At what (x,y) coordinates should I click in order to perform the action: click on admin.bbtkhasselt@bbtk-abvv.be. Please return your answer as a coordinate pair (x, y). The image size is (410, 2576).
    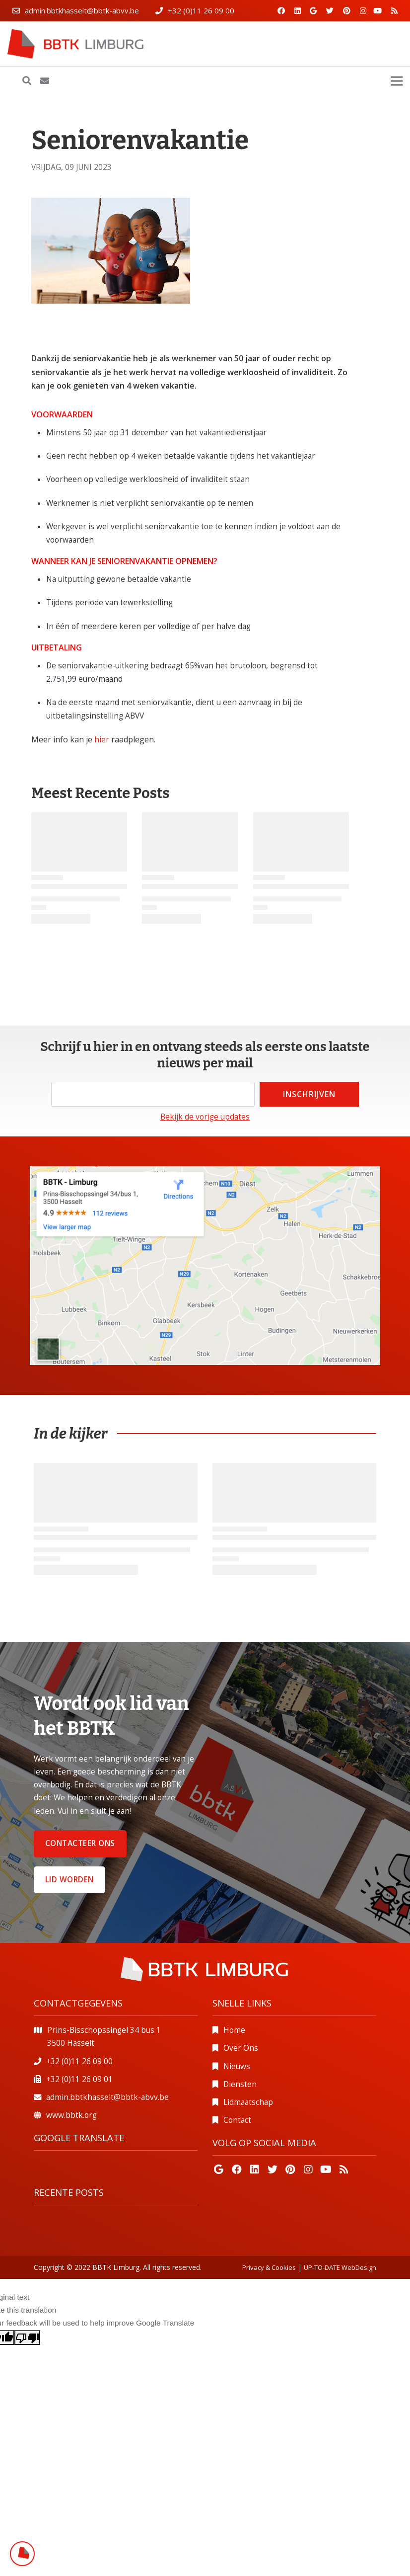
    Looking at the image, I should click on (82, 10).